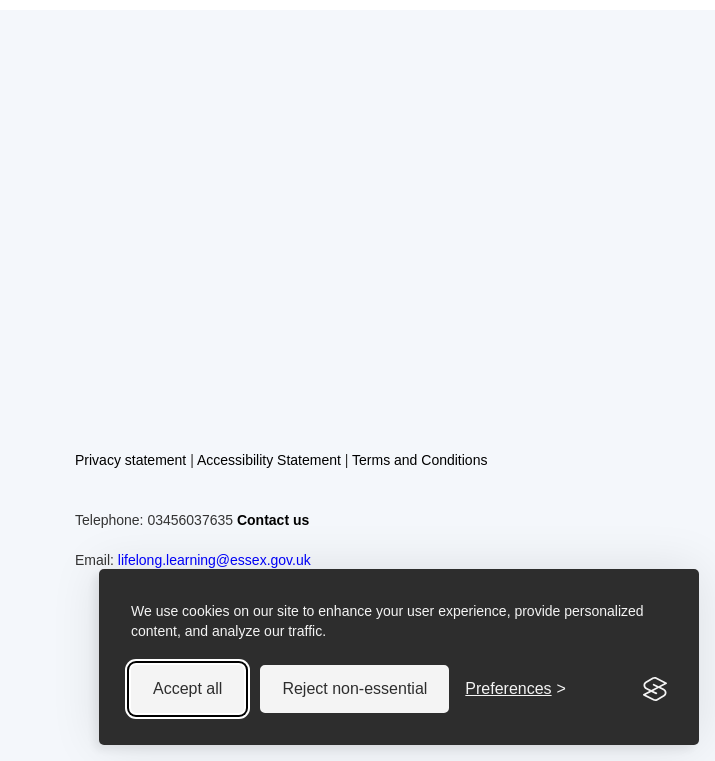  Describe the element at coordinates (655, 689) in the screenshot. I see `[Visit the Silktide Consent Manager page]` at that location.